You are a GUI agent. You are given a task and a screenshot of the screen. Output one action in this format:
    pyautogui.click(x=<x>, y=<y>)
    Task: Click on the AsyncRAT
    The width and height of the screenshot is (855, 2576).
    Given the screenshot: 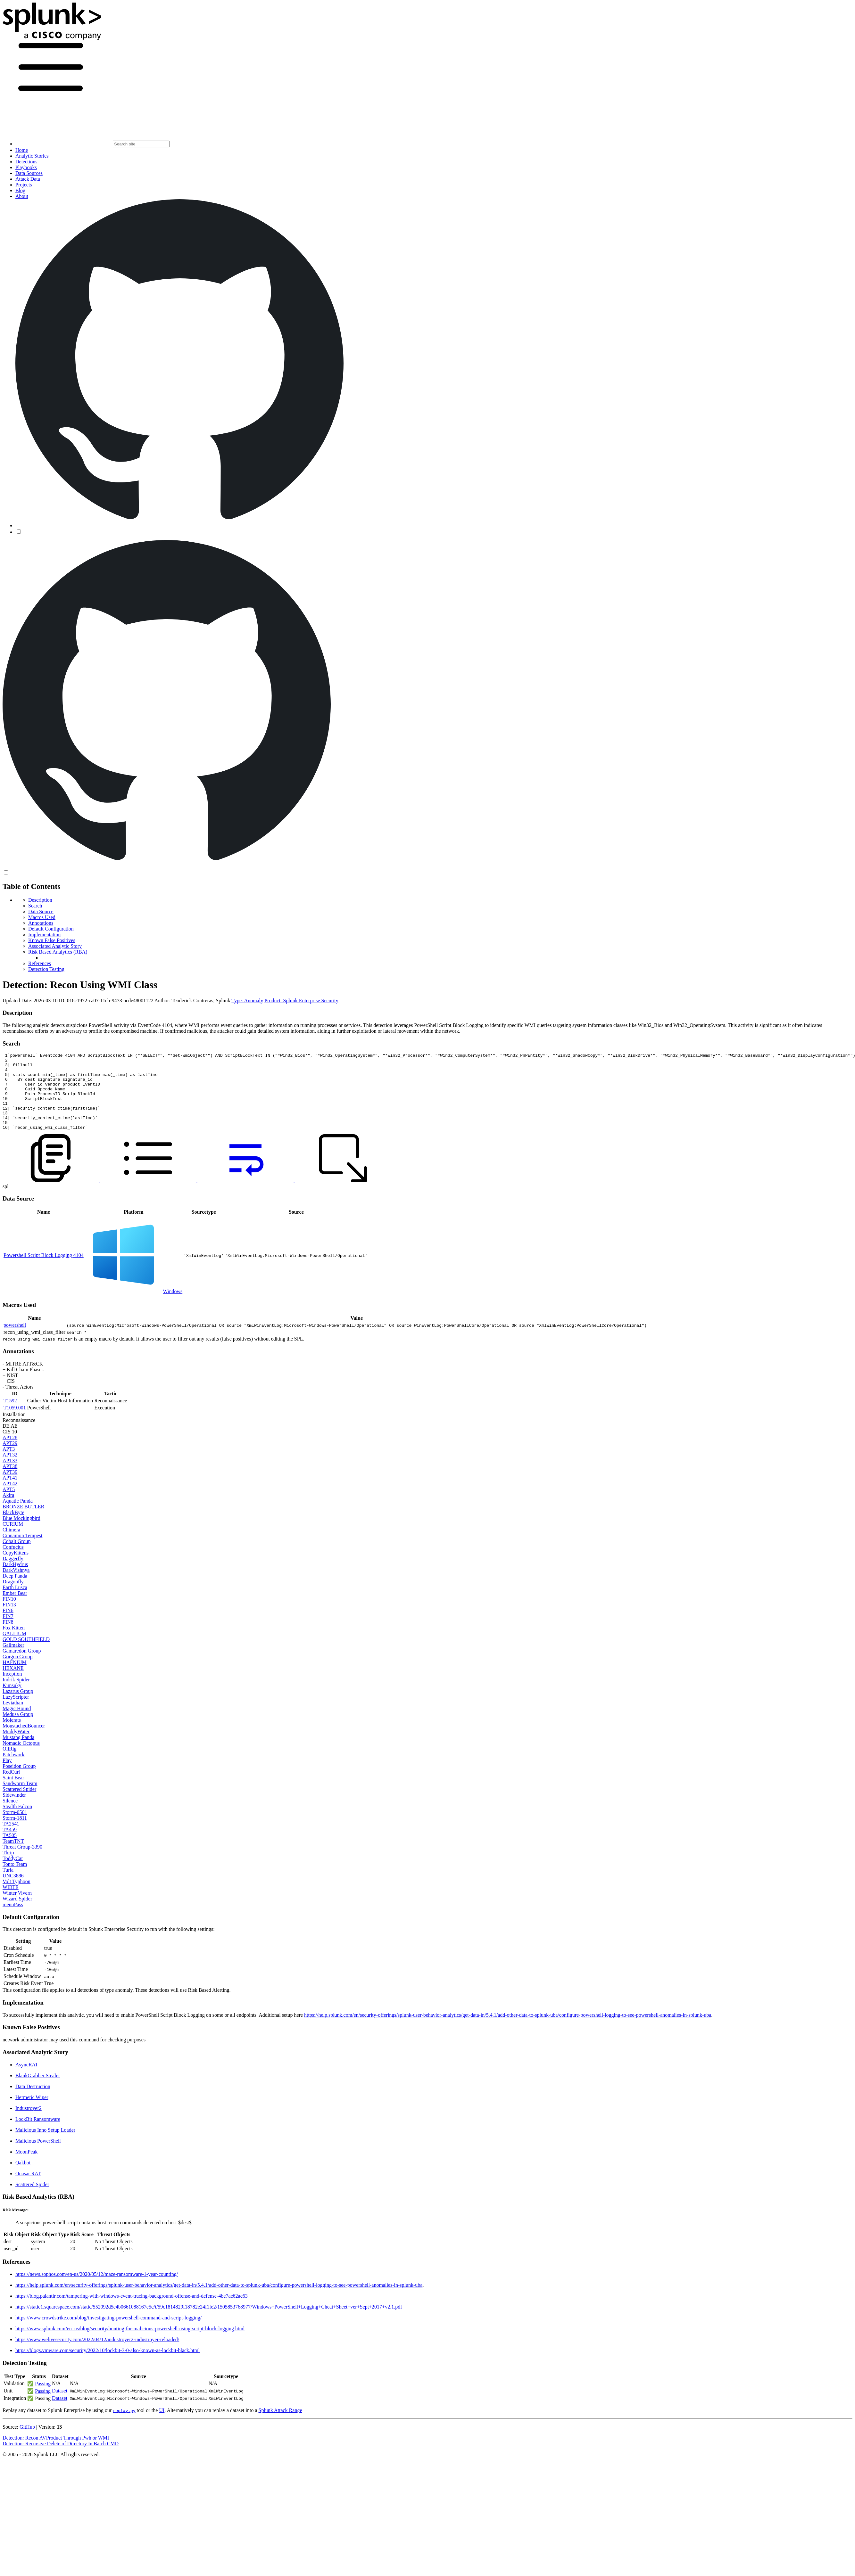 What is the action you would take?
    pyautogui.click(x=26, y=2080)
    